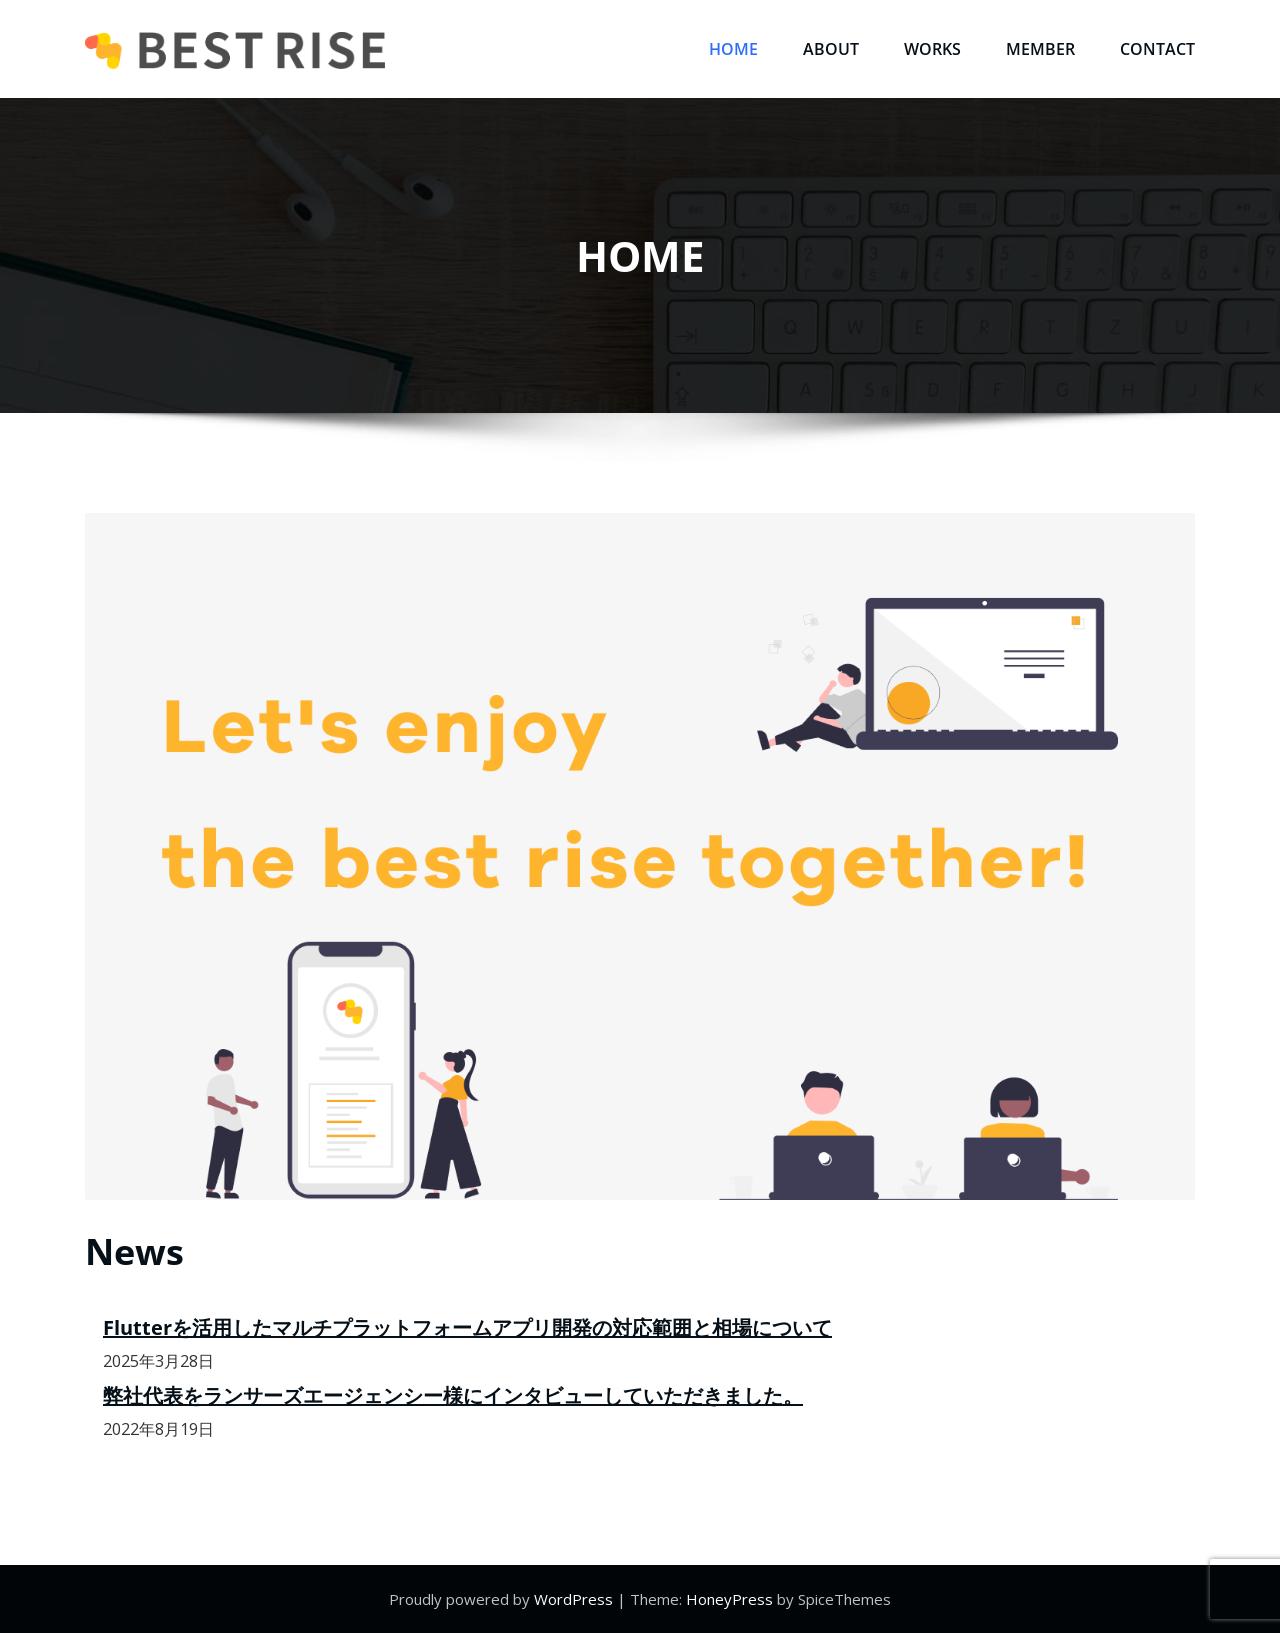  What do you see at coordinates (1157, 49) in the screenshot?
I see `CONTACT` at bounding box center [1157, 49].